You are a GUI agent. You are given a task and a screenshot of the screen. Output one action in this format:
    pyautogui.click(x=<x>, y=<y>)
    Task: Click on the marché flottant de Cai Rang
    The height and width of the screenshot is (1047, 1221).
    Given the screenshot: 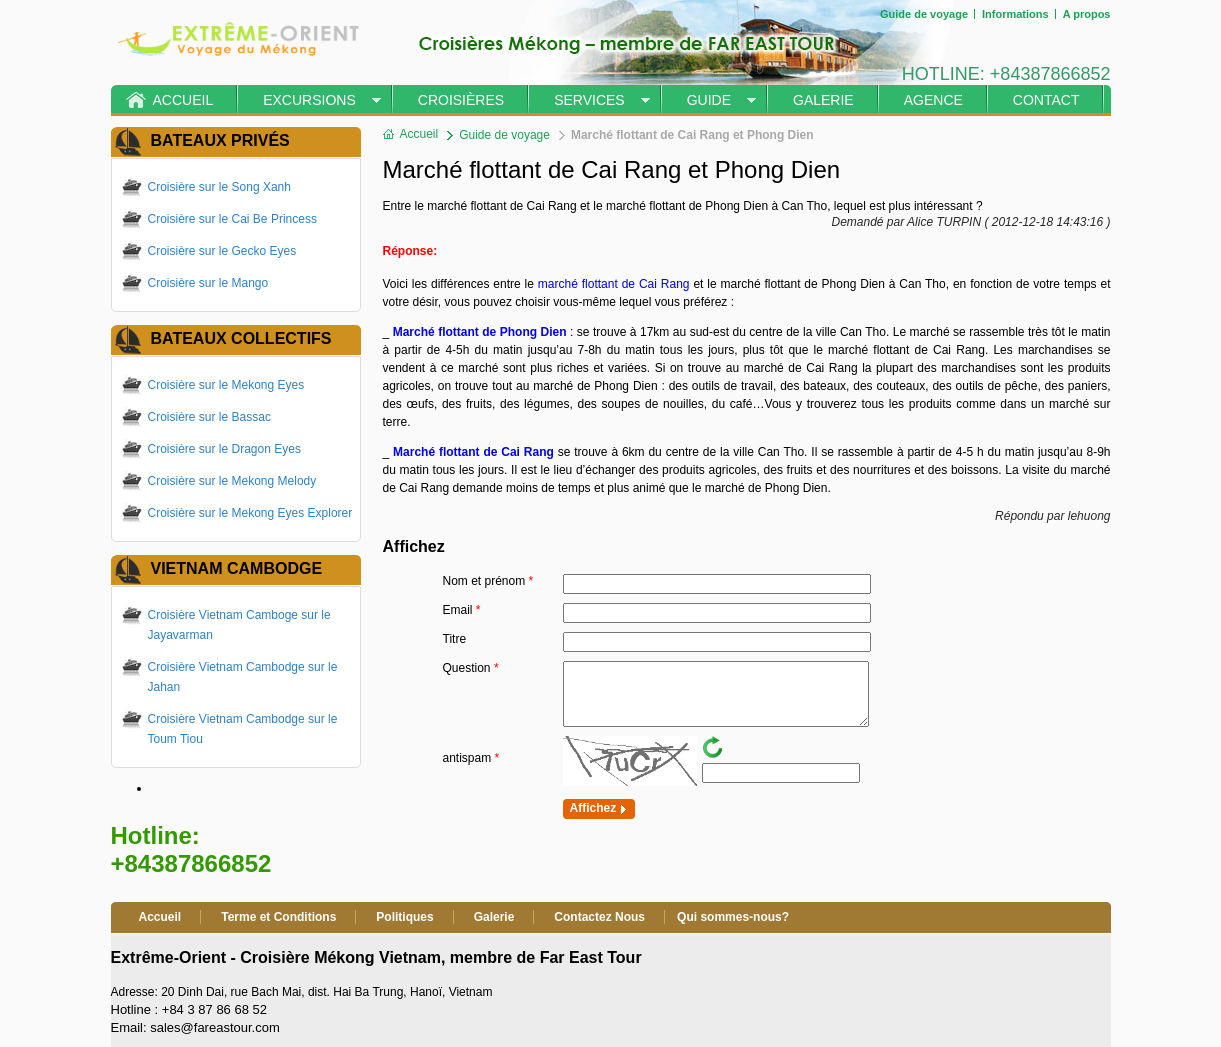 What is the action you would take?
    pyautogui.click(x=614, y=284)
    